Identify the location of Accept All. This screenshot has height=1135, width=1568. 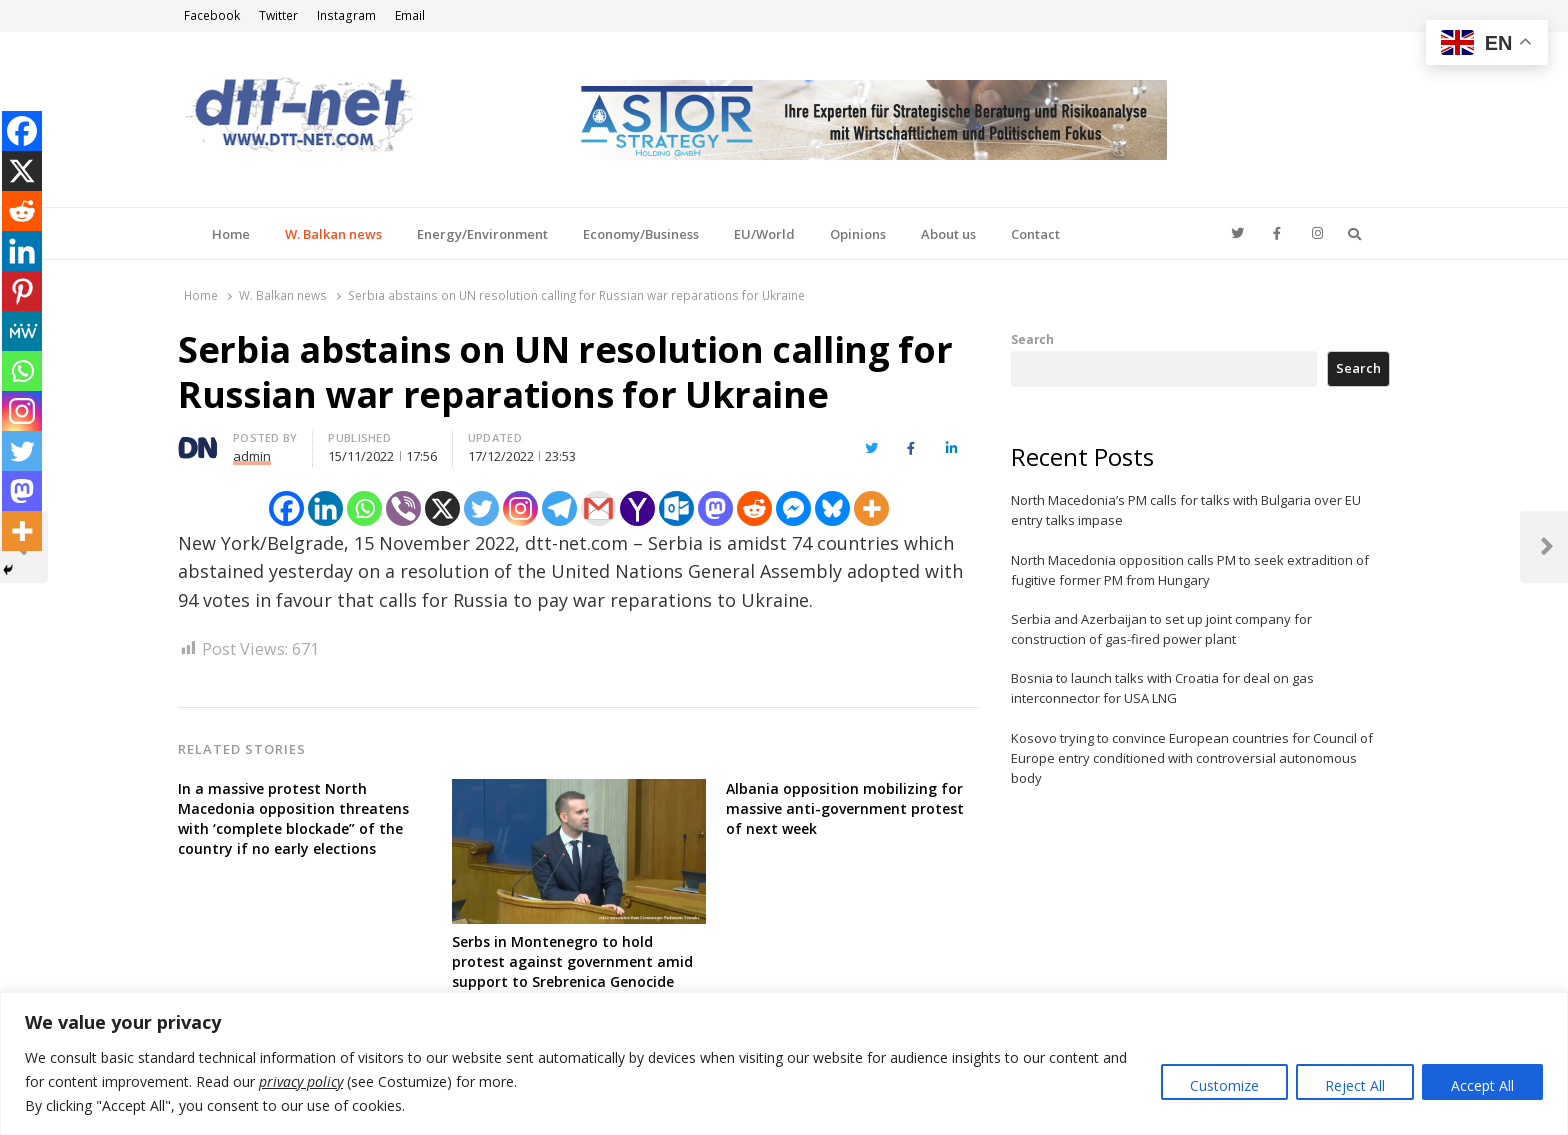
(1482, 1085).